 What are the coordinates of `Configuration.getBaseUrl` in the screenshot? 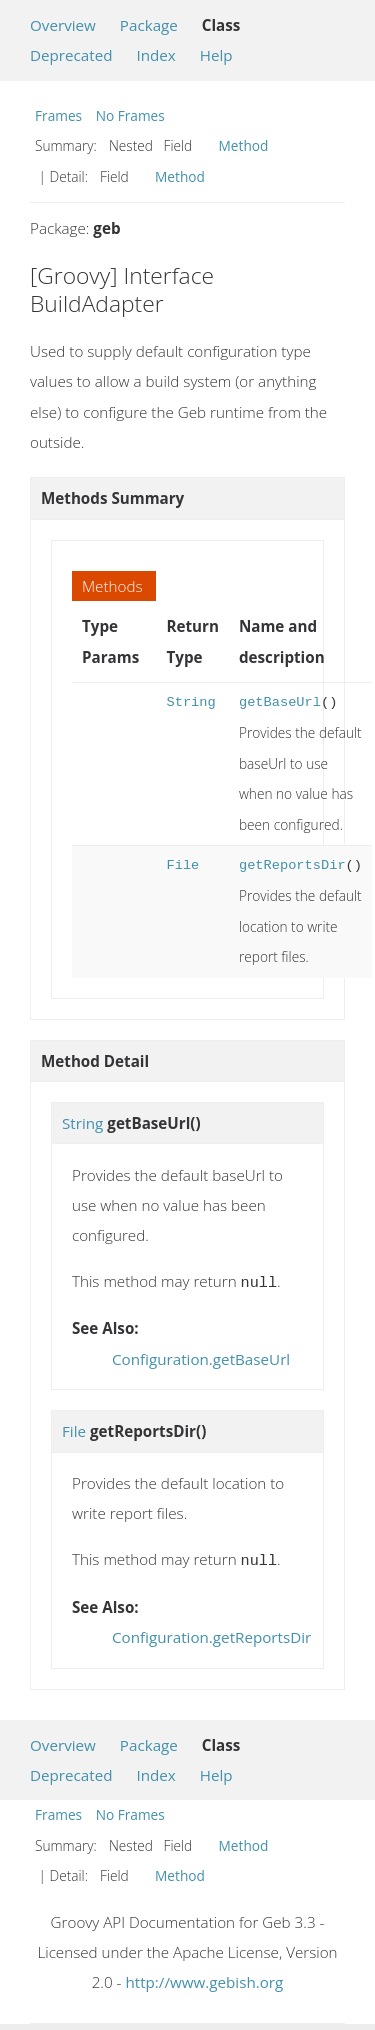 It's located at (201, 1357).